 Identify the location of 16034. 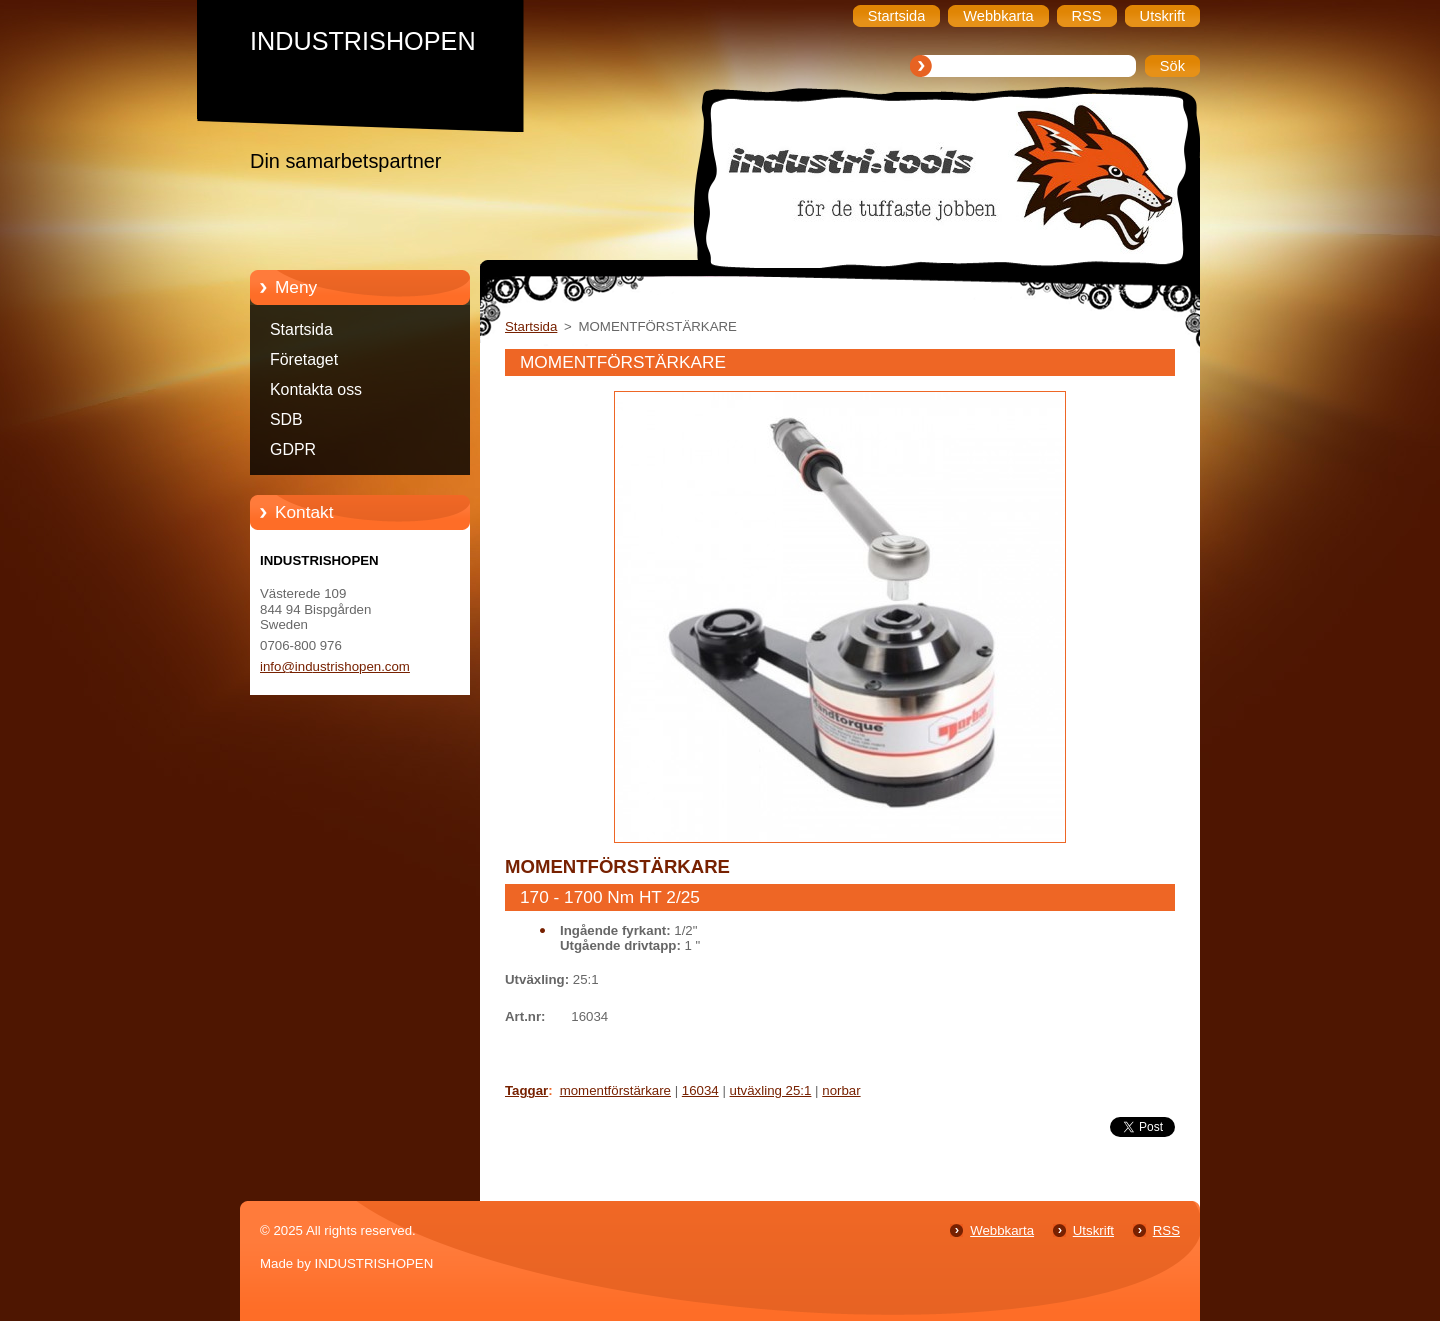
(700, 1090).